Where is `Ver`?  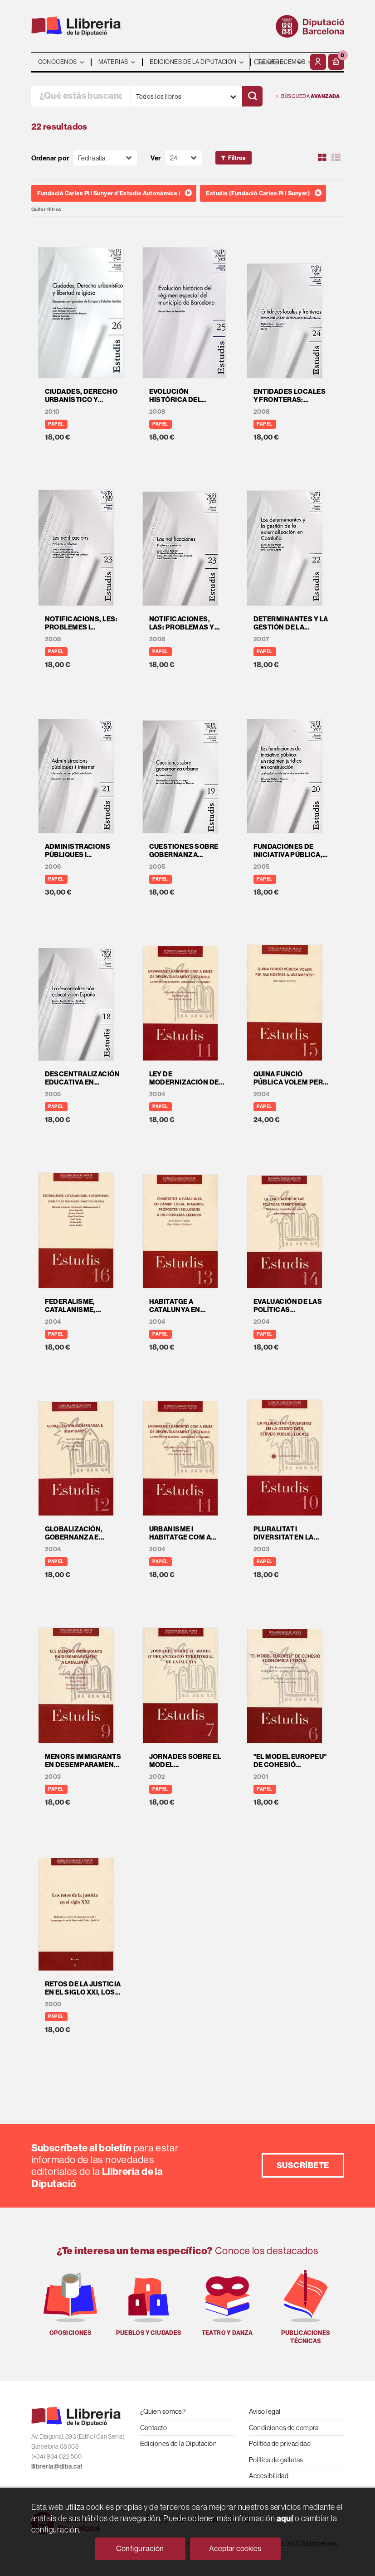 Ver is located at coordinates (156, 158).